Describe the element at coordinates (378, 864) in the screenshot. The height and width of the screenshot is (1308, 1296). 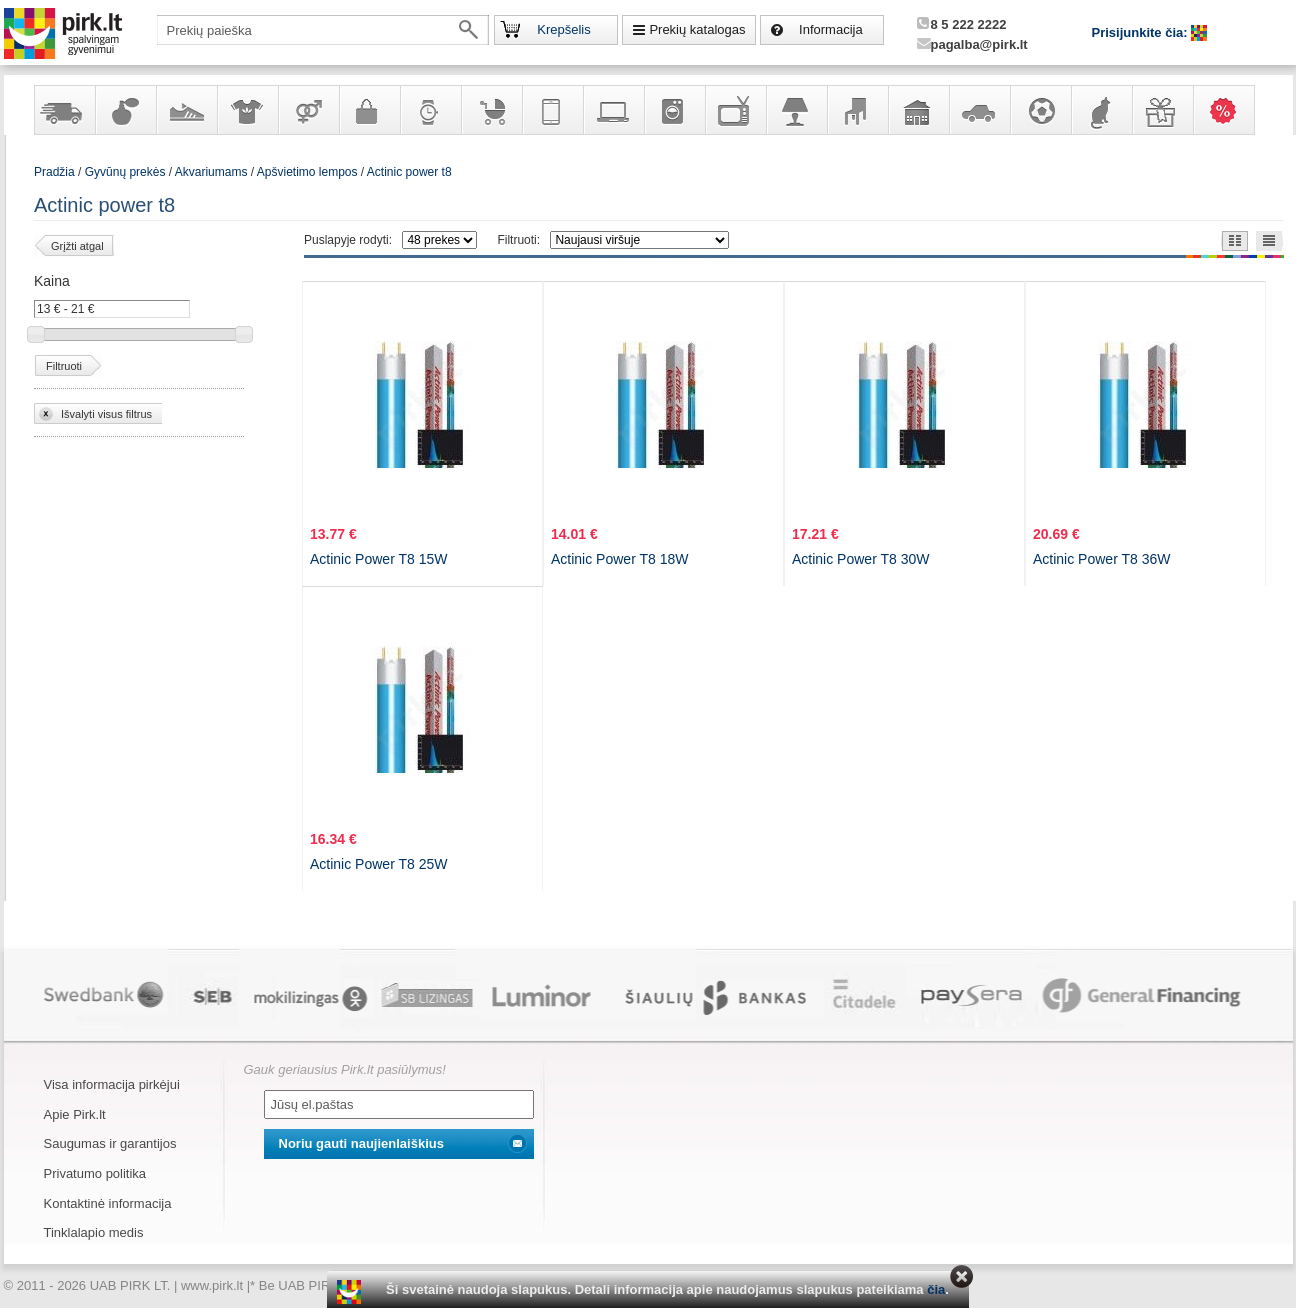
I see `Actinic Power T8 25W` at that location.